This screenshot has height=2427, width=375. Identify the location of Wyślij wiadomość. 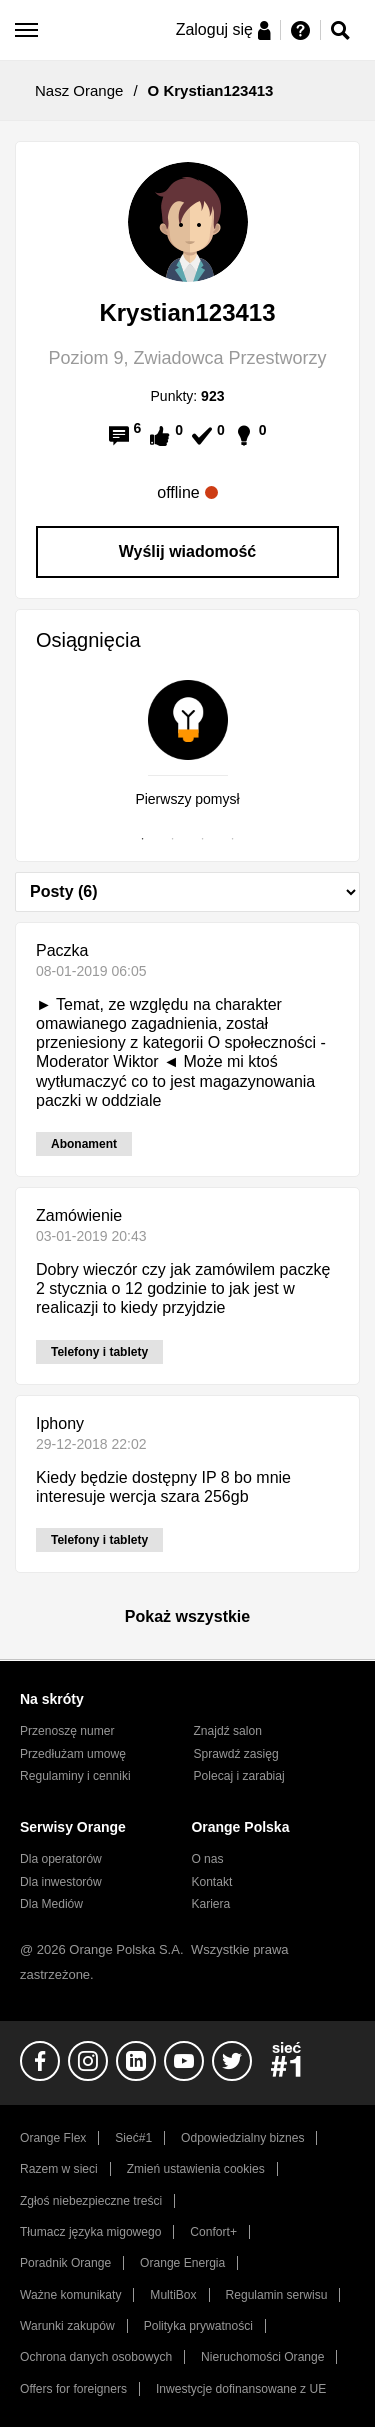
(188, 551).